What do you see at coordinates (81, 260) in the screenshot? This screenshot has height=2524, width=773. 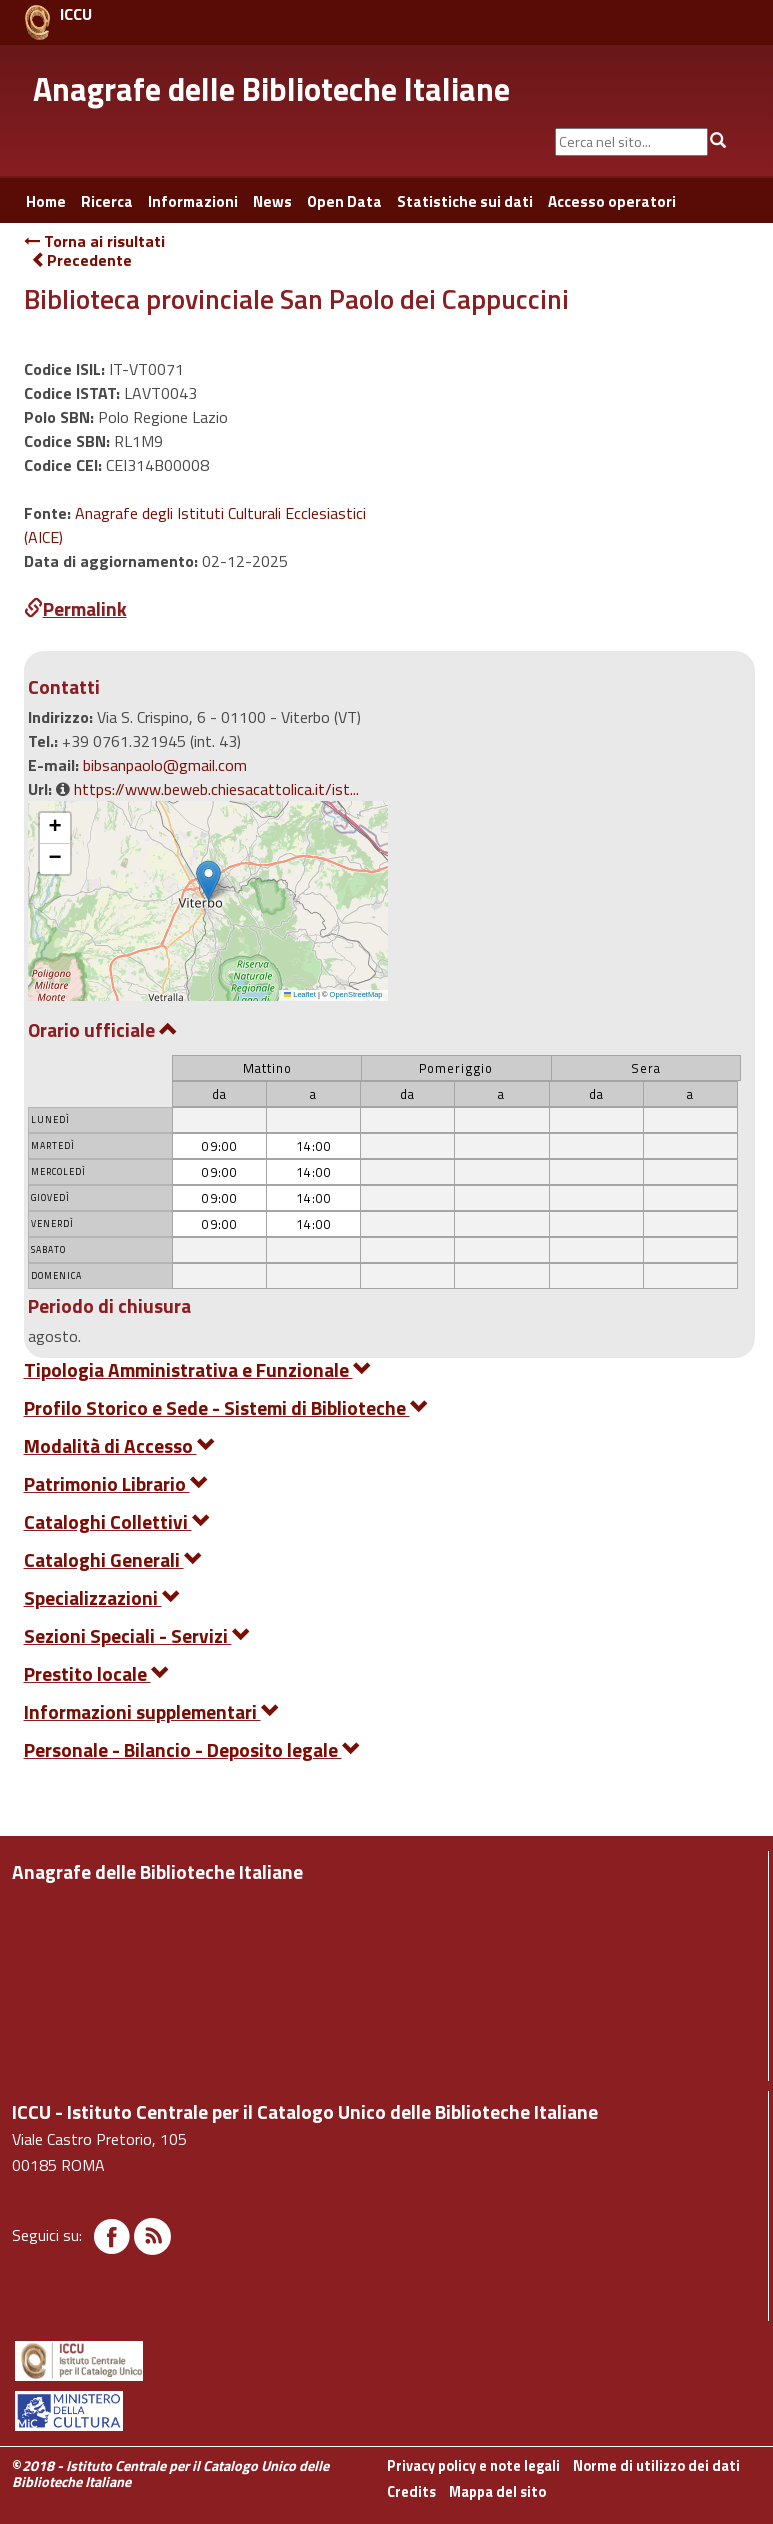 I see `Precedente` at bounding box center [81, 260].